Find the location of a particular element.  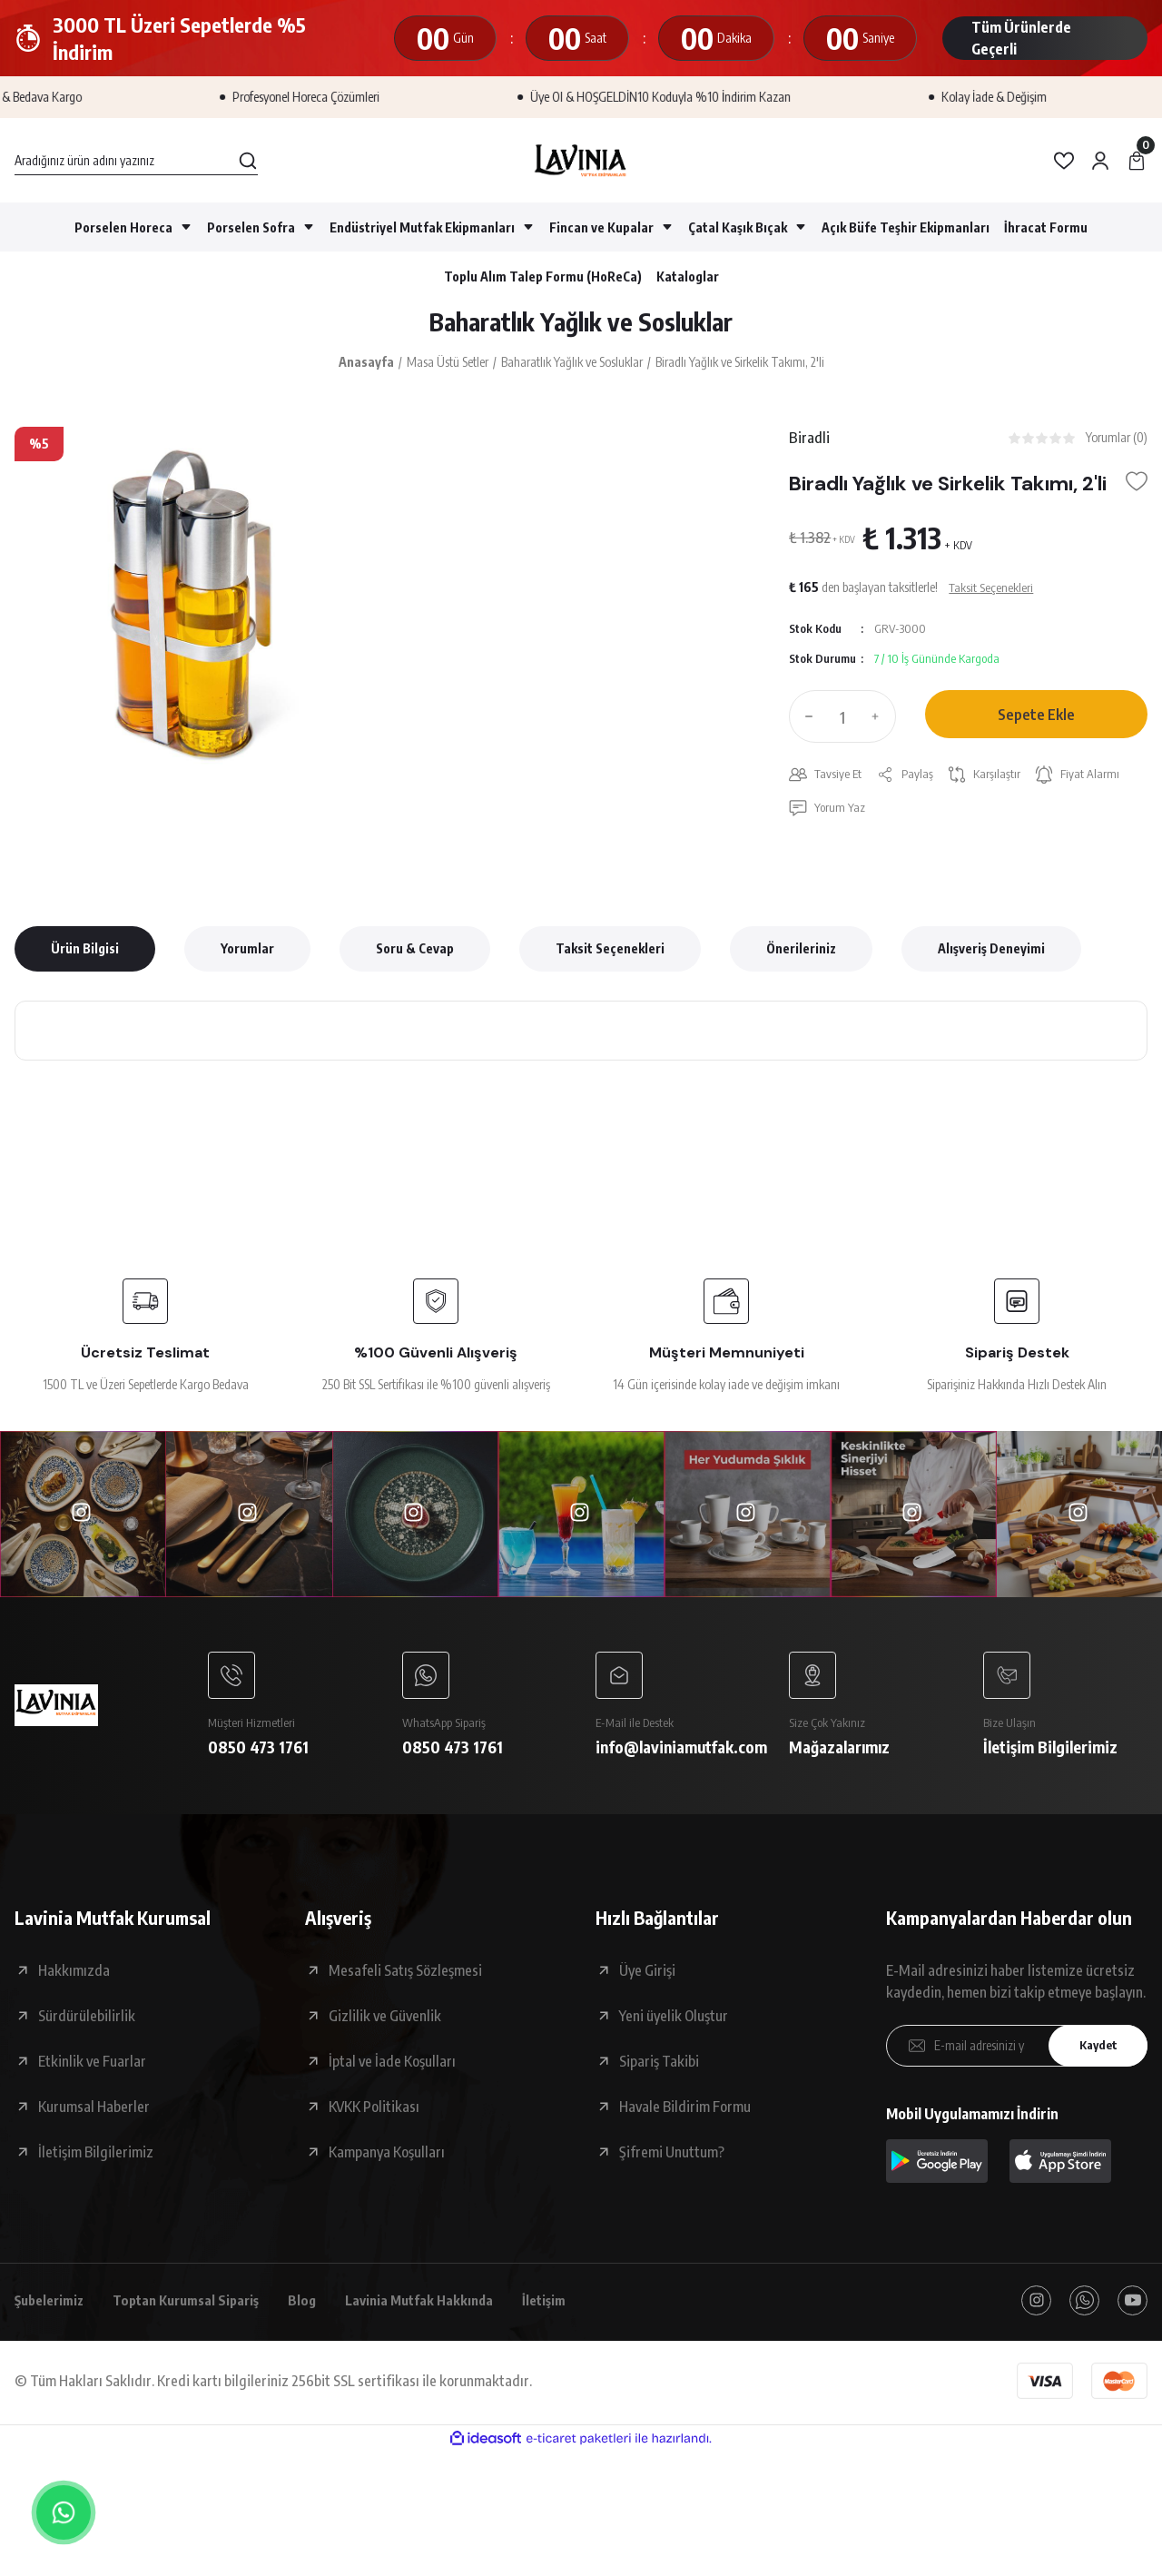

[Decrease Quantity] is located at coordinates (805, 722).